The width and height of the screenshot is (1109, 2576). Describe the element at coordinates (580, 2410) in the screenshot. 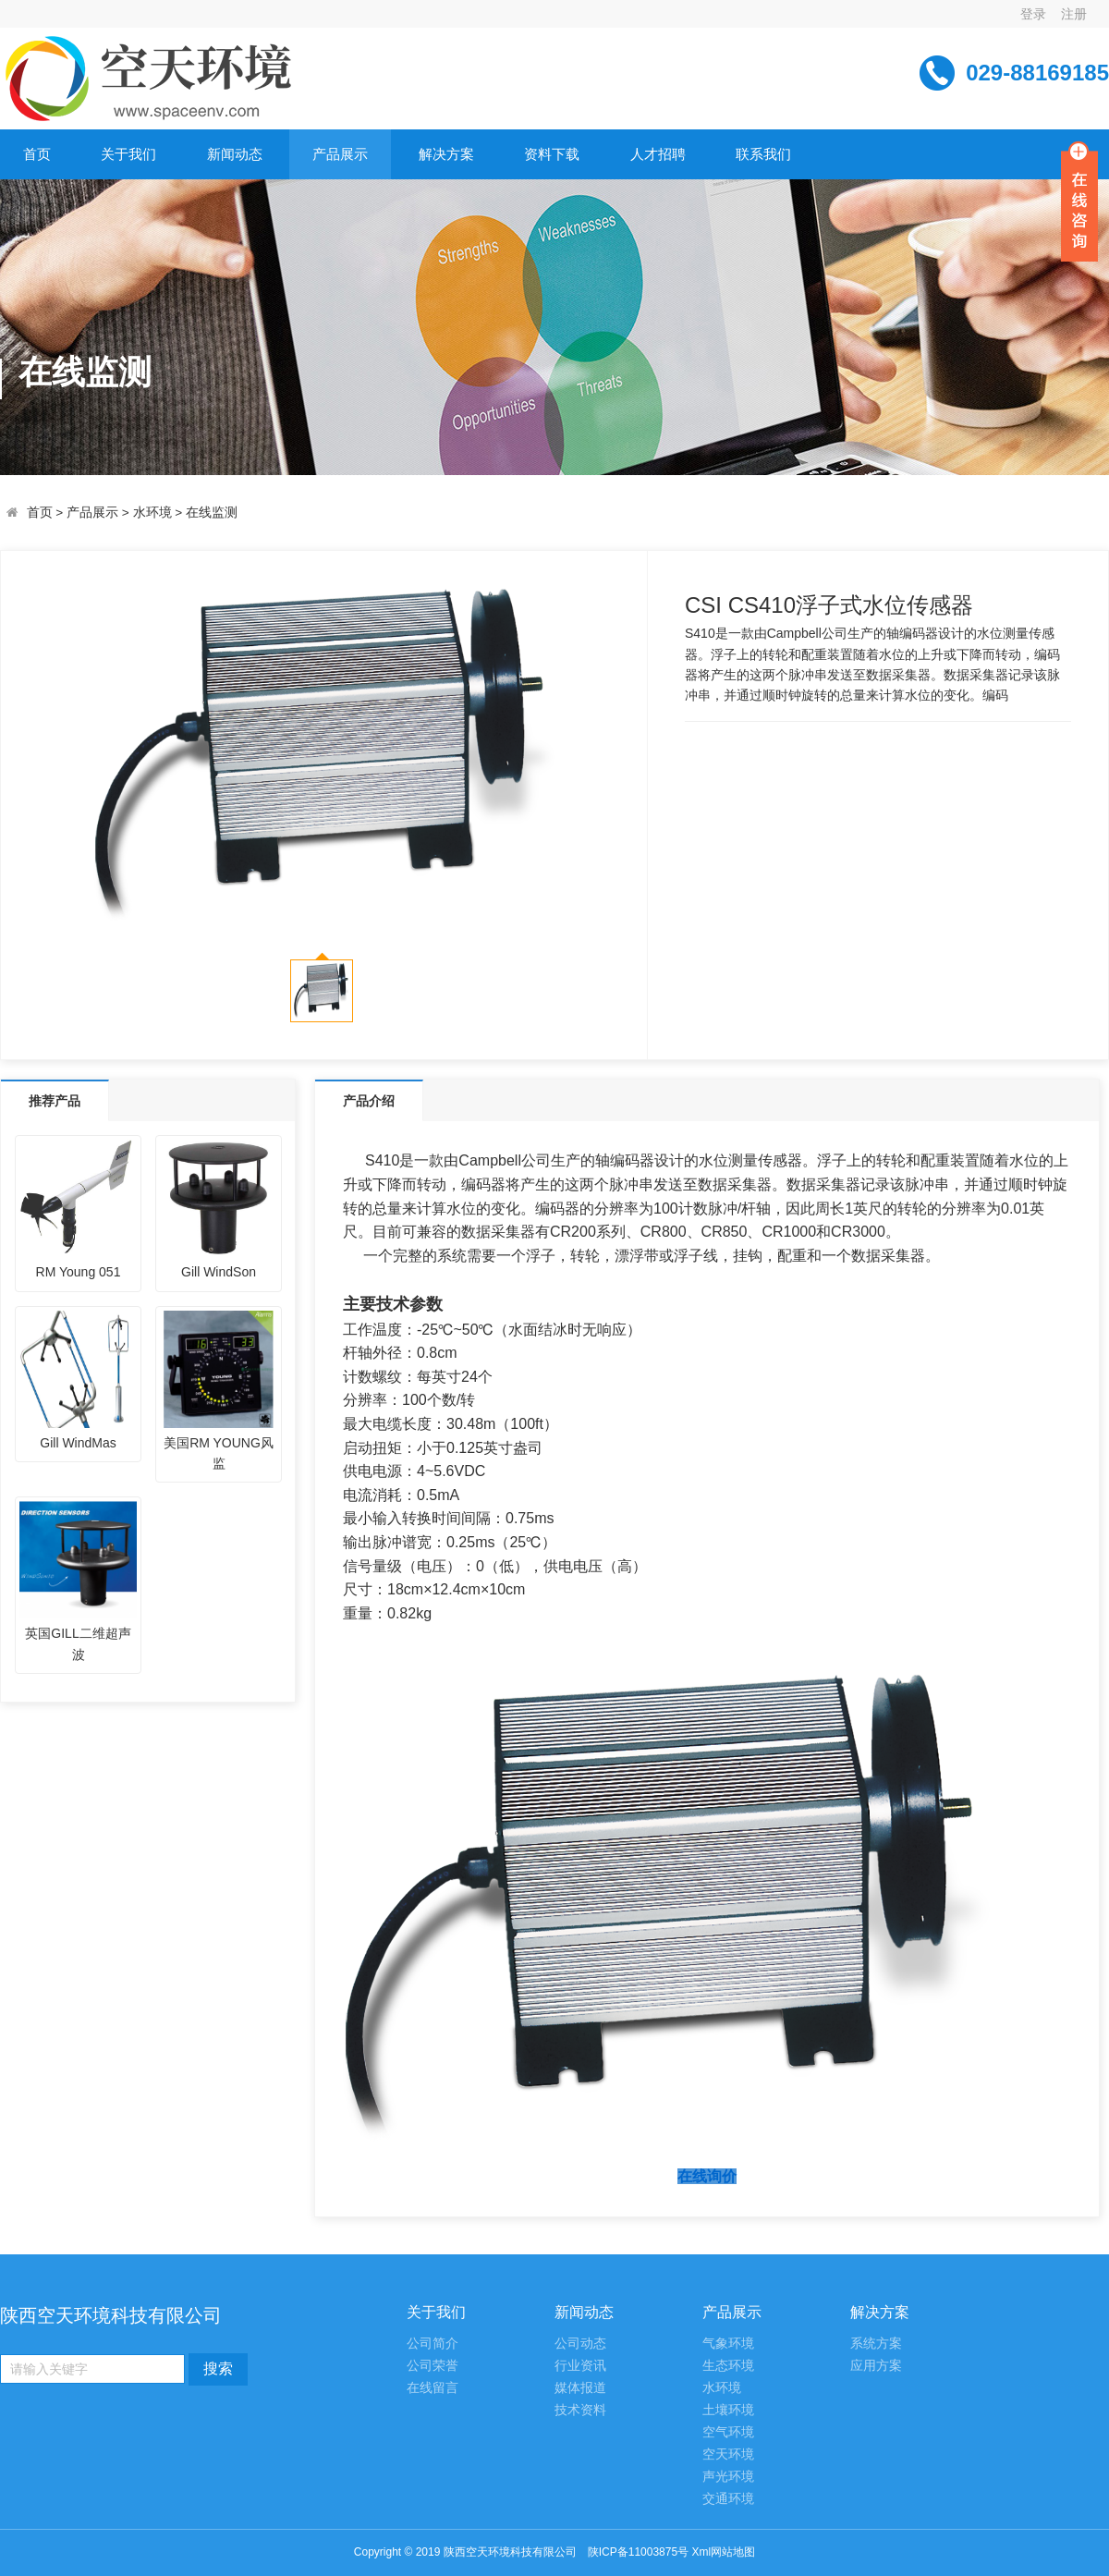

I see `技术资料` at that location.